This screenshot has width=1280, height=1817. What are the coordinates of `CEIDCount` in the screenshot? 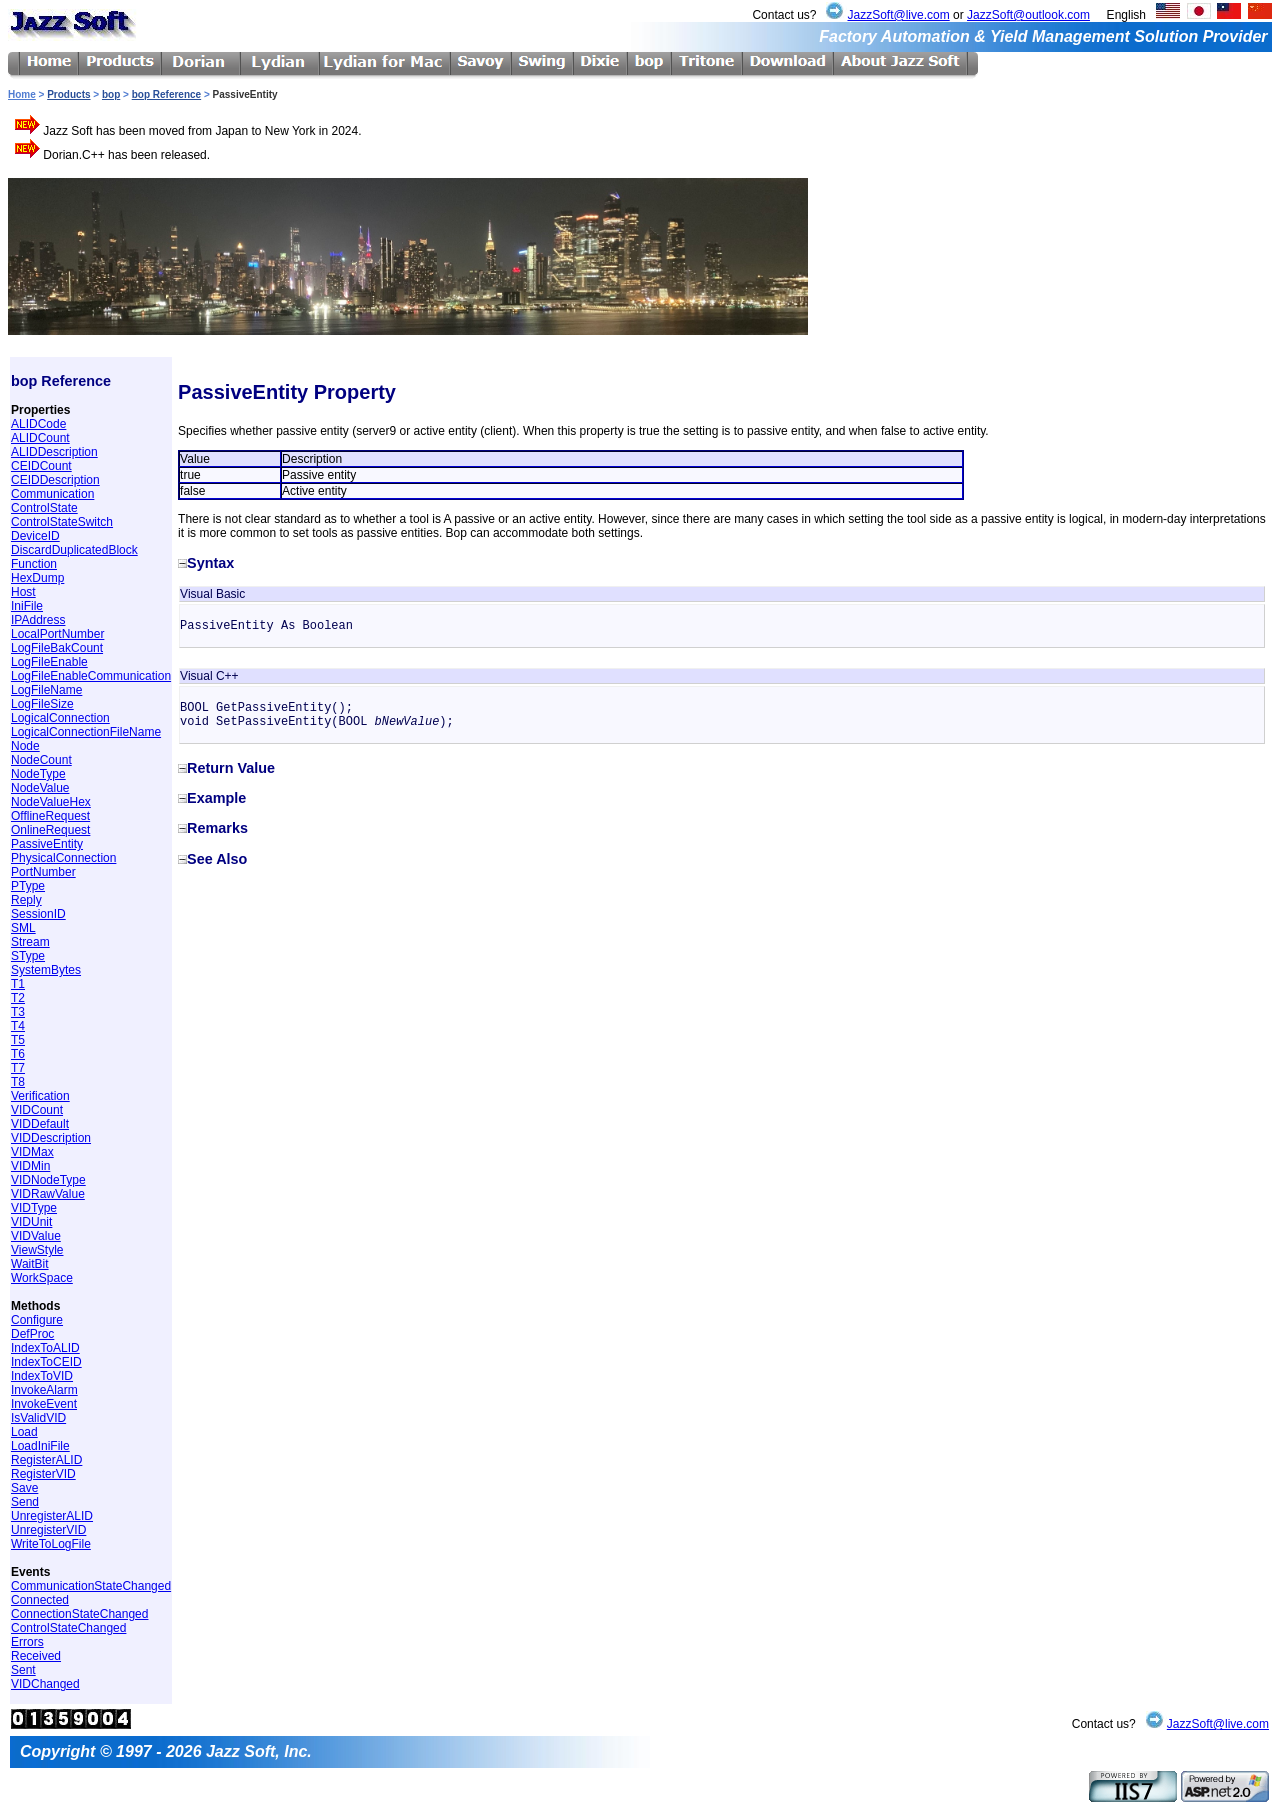 It's located at (41, 466).